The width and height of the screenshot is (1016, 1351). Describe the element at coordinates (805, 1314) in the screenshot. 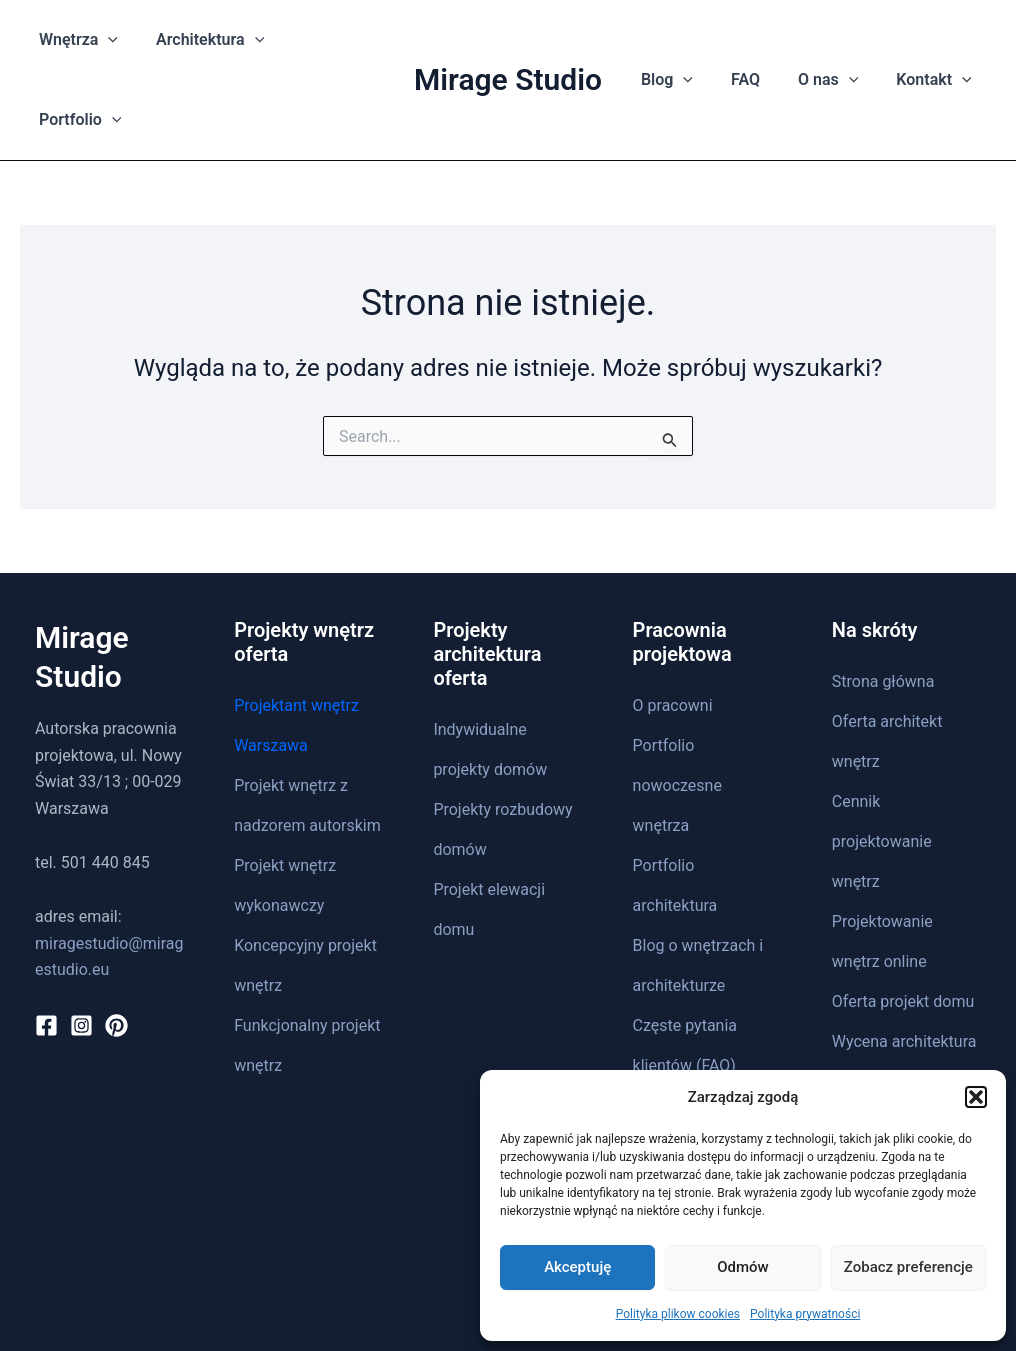

I see `Polityka prywatności` at that location.